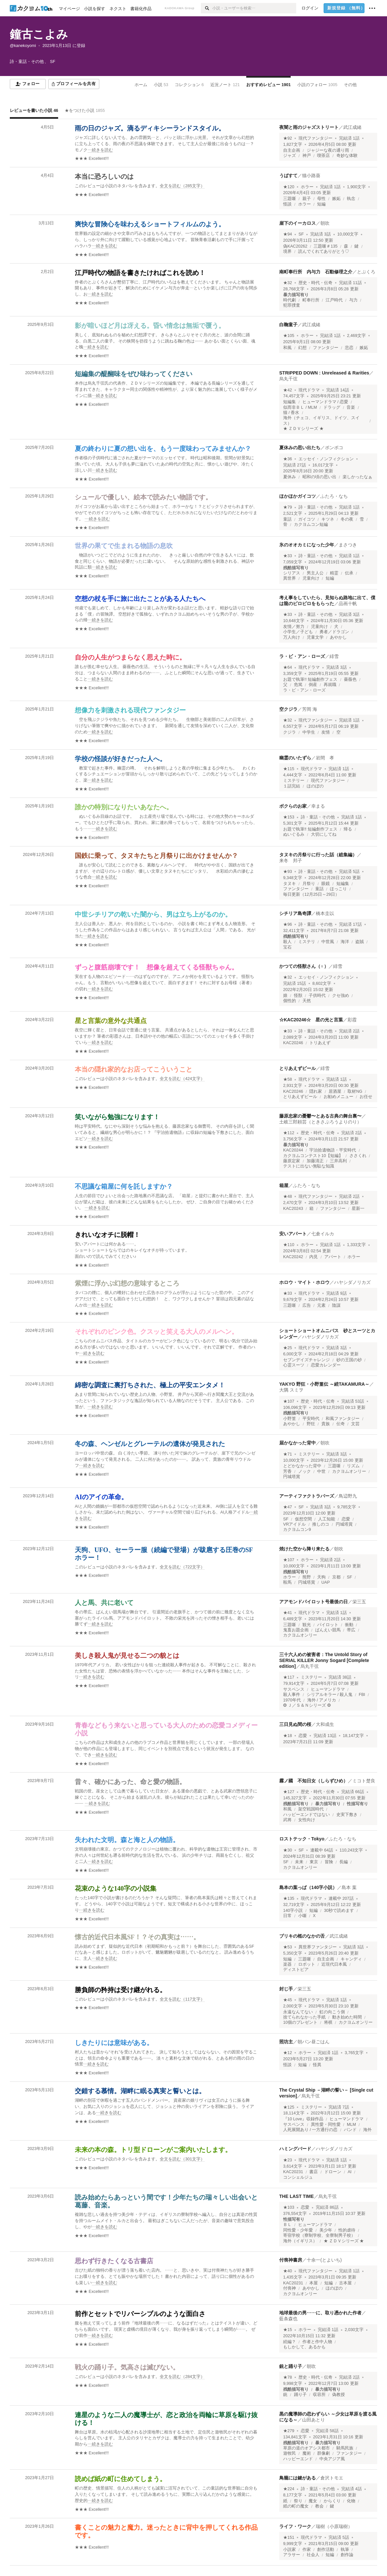 The width and height of the screenshot is (387, 2576). Describe the element at coordinates (287, 1850) in the screenshot. I see `★30` at that location.